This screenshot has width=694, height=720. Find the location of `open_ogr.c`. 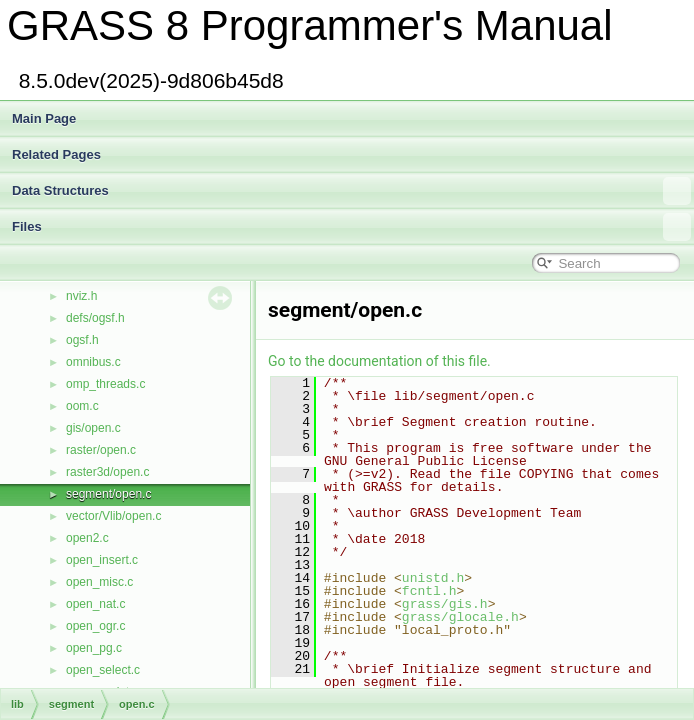

open_ogr.c is located at coordinates (95, 626).